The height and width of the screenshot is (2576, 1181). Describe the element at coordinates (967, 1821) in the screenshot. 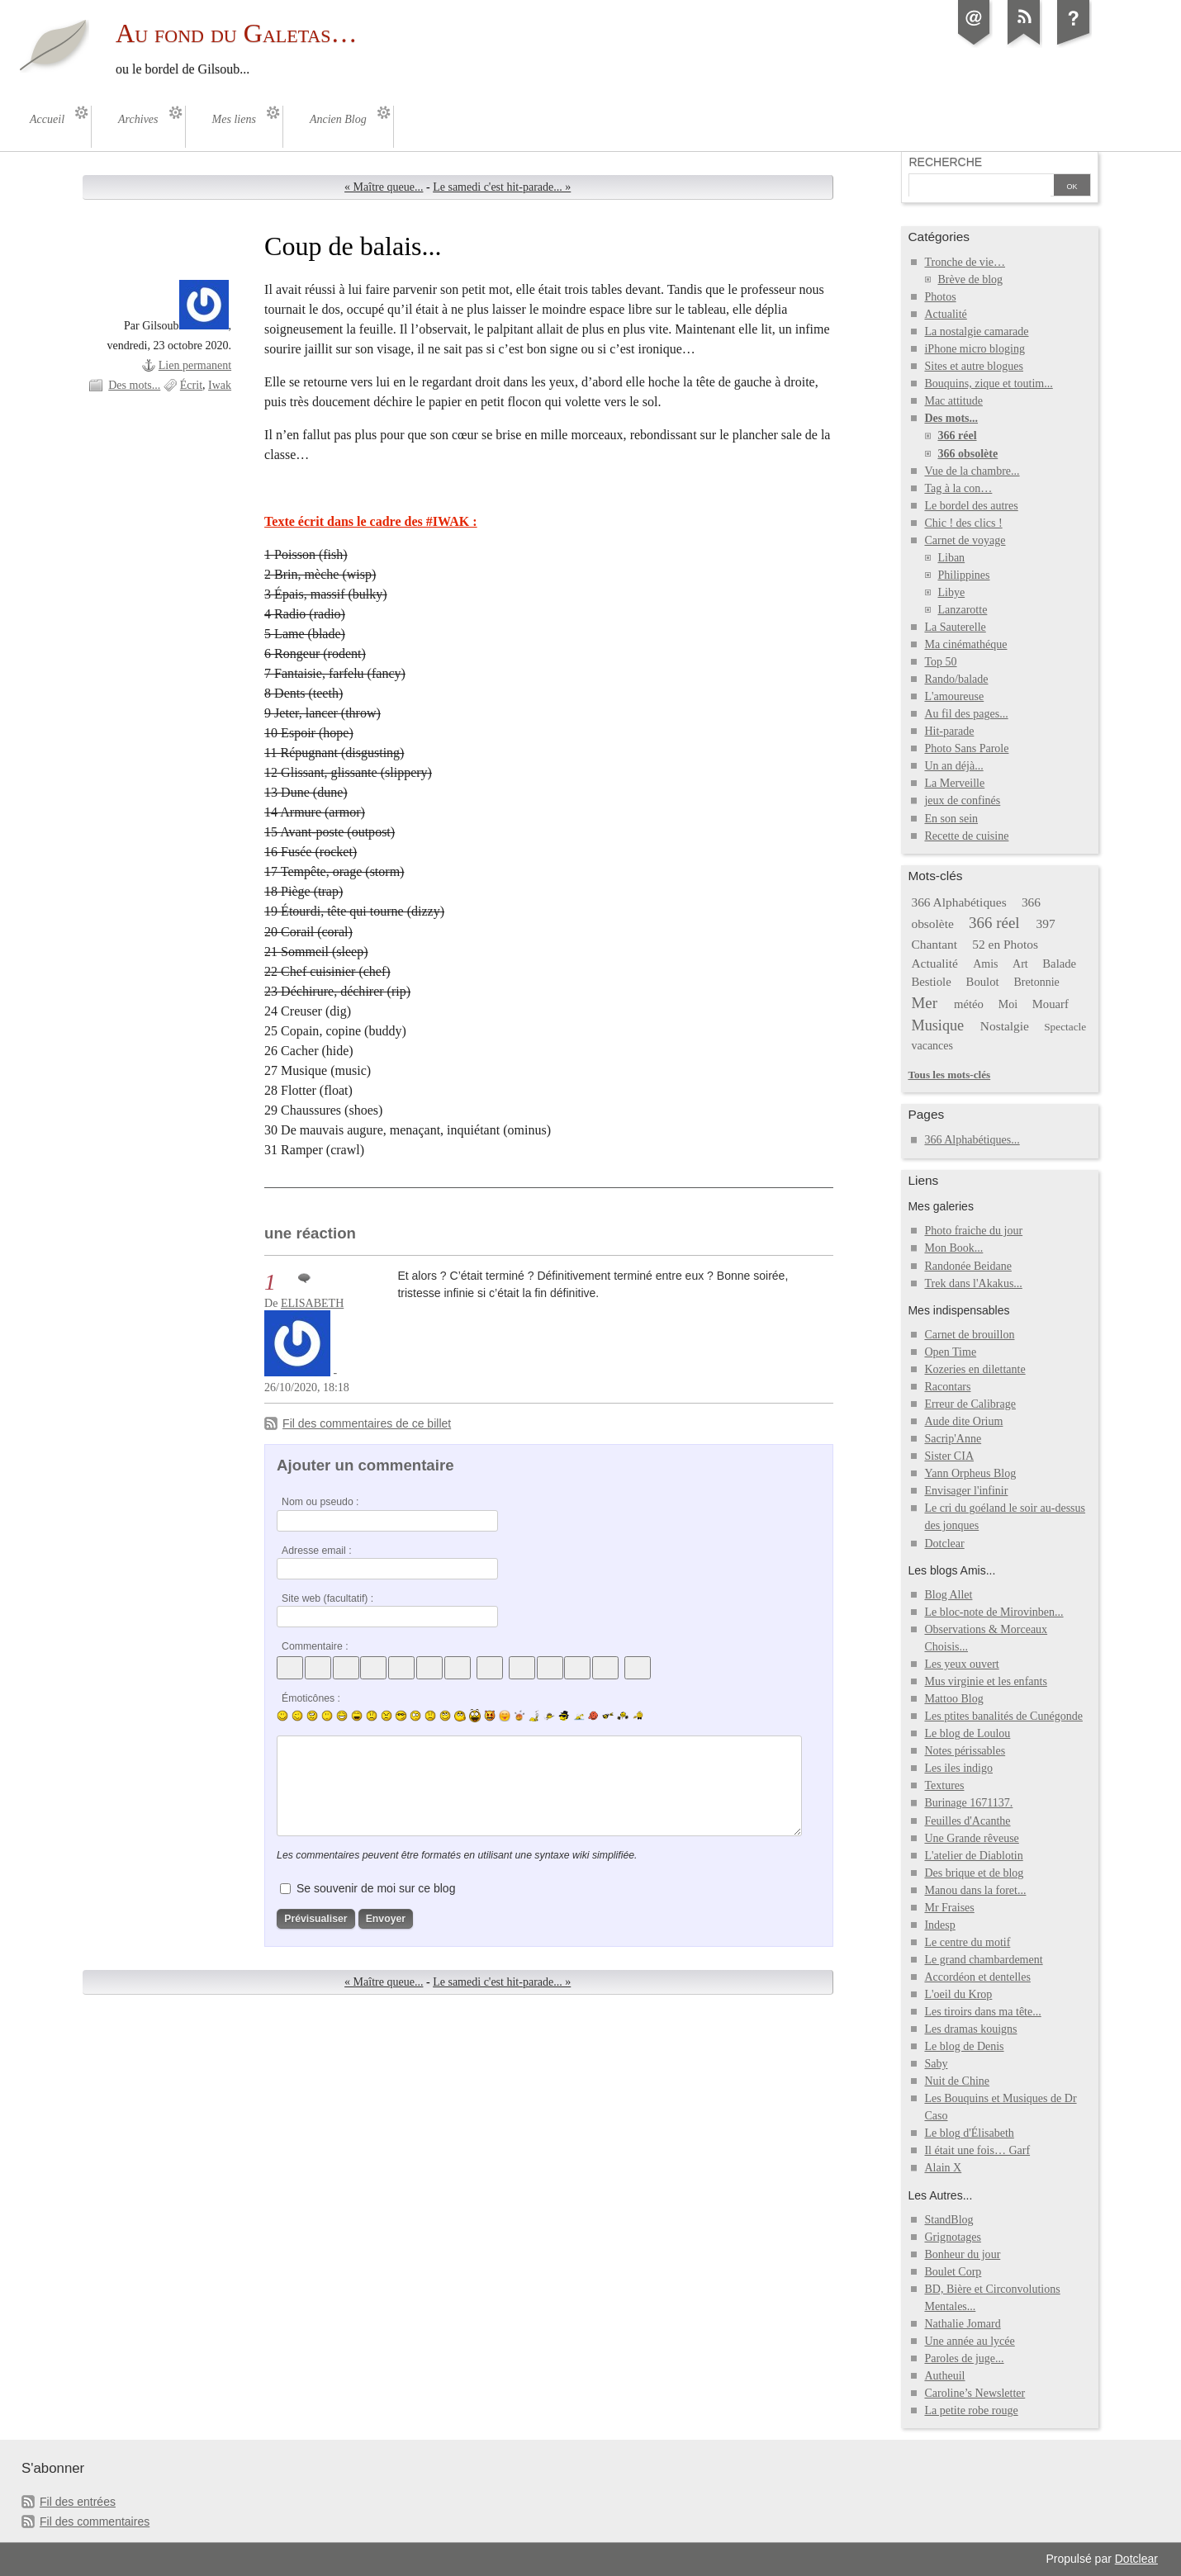

I see `Feuilles d'Acanthe` at that location.